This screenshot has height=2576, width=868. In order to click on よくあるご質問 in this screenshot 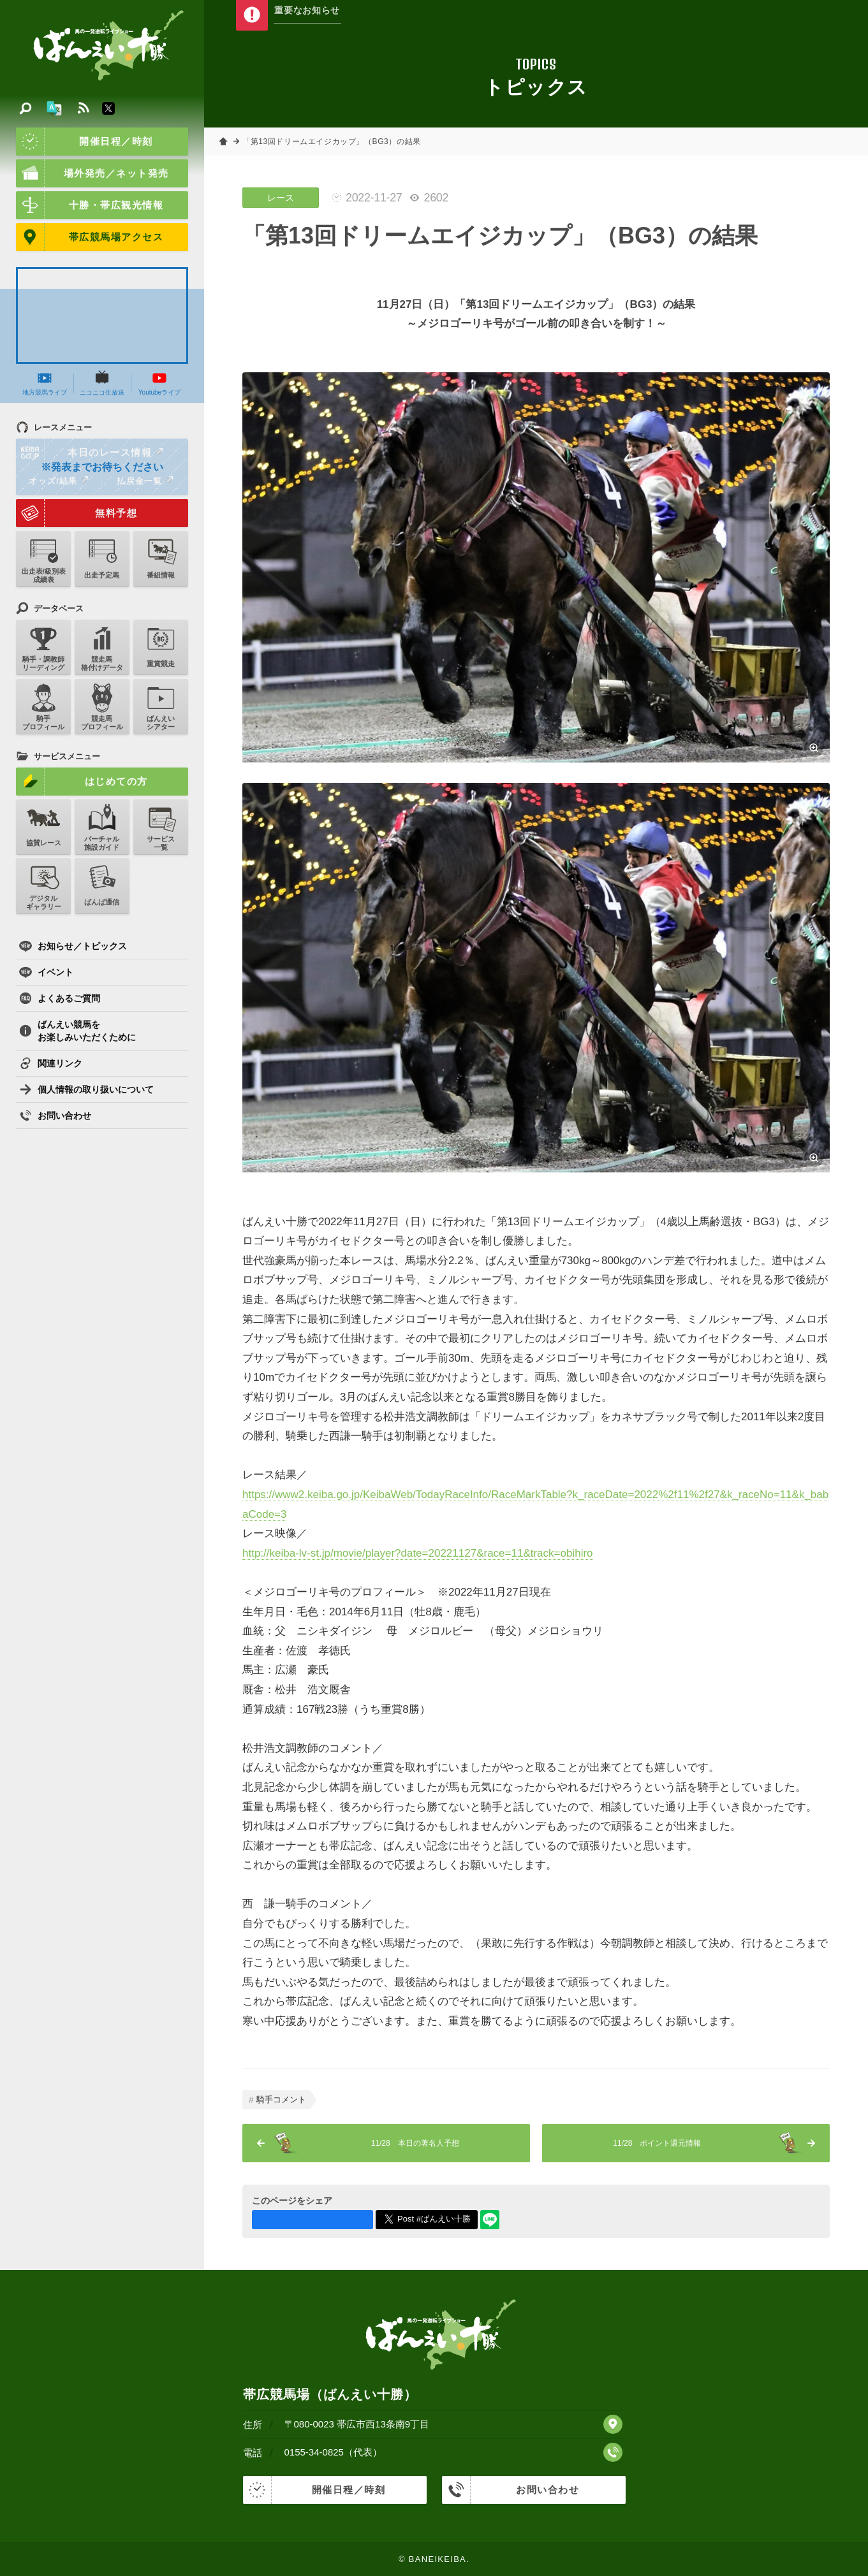, I will do `click(59, 998)`.